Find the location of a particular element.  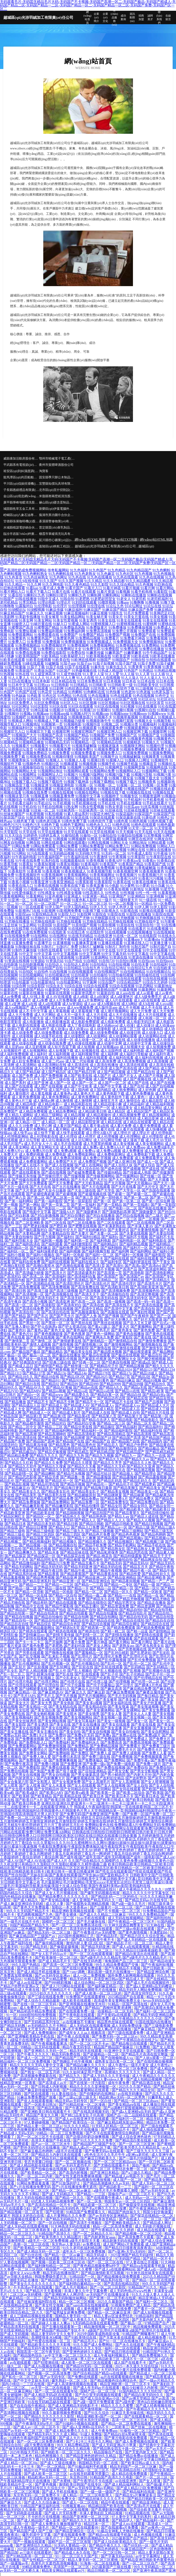

国产福利麻豆精品一区 is located at coordinates (105, 1986).